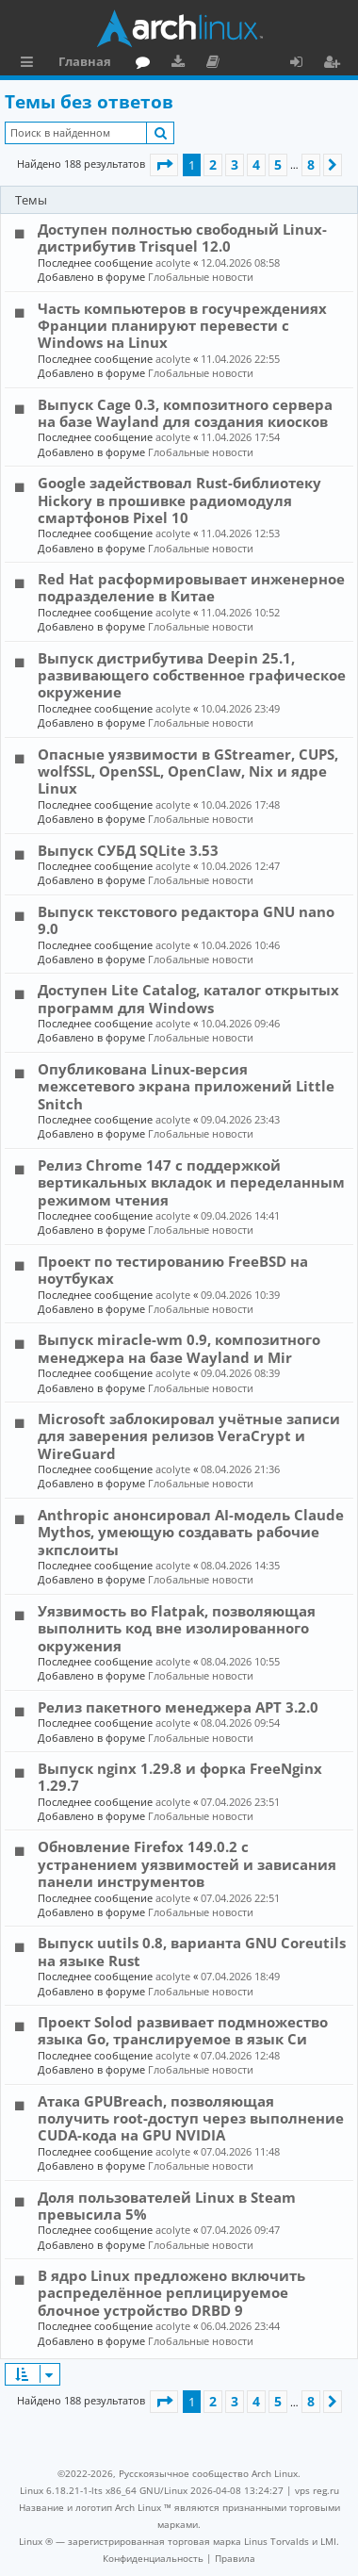  I want to click on Выпуск Cage 0.3, композитного сервера на базе Wayland для создания киосков, so click(185, 413).